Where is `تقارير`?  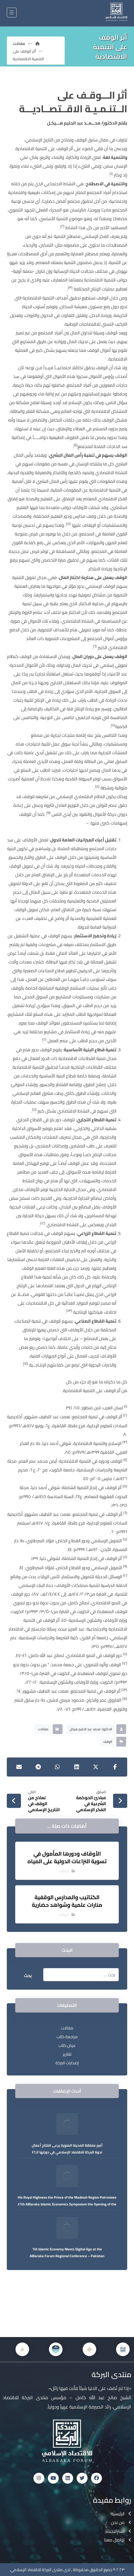 تقارير is located at coordinates (67, 2054).